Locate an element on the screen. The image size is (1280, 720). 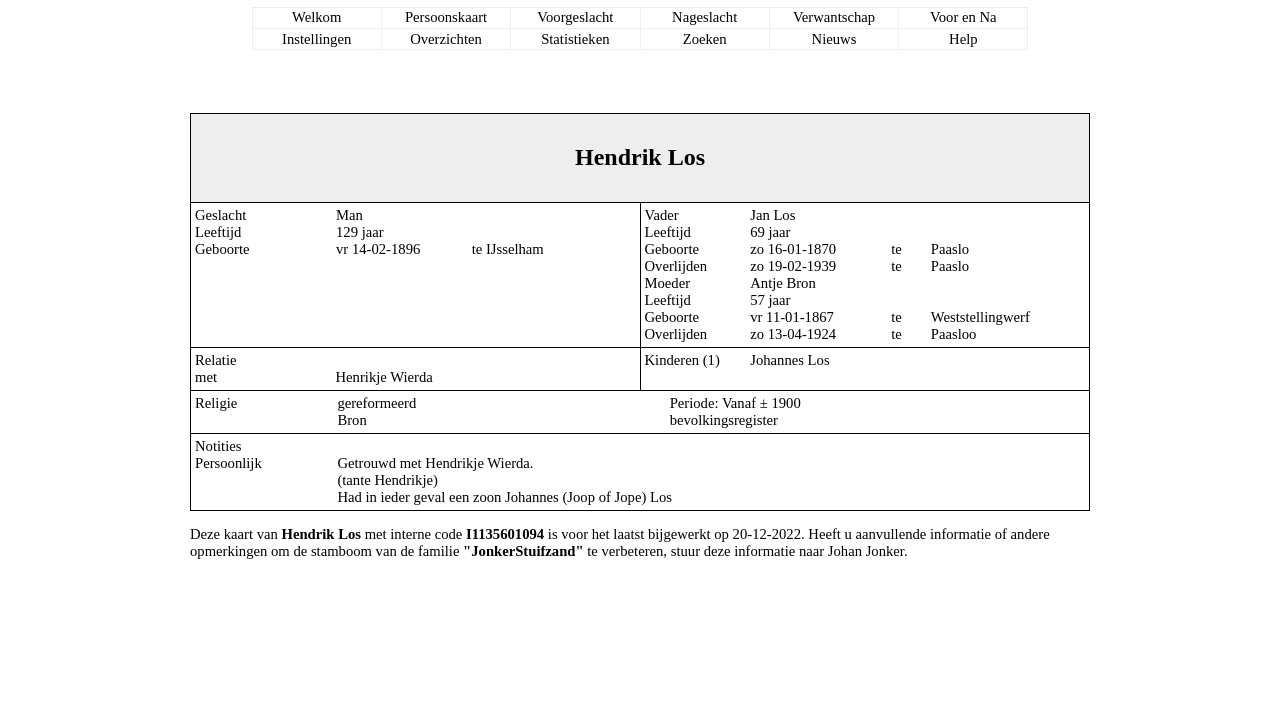
Nageslacht is located at coordinates (704, 17).